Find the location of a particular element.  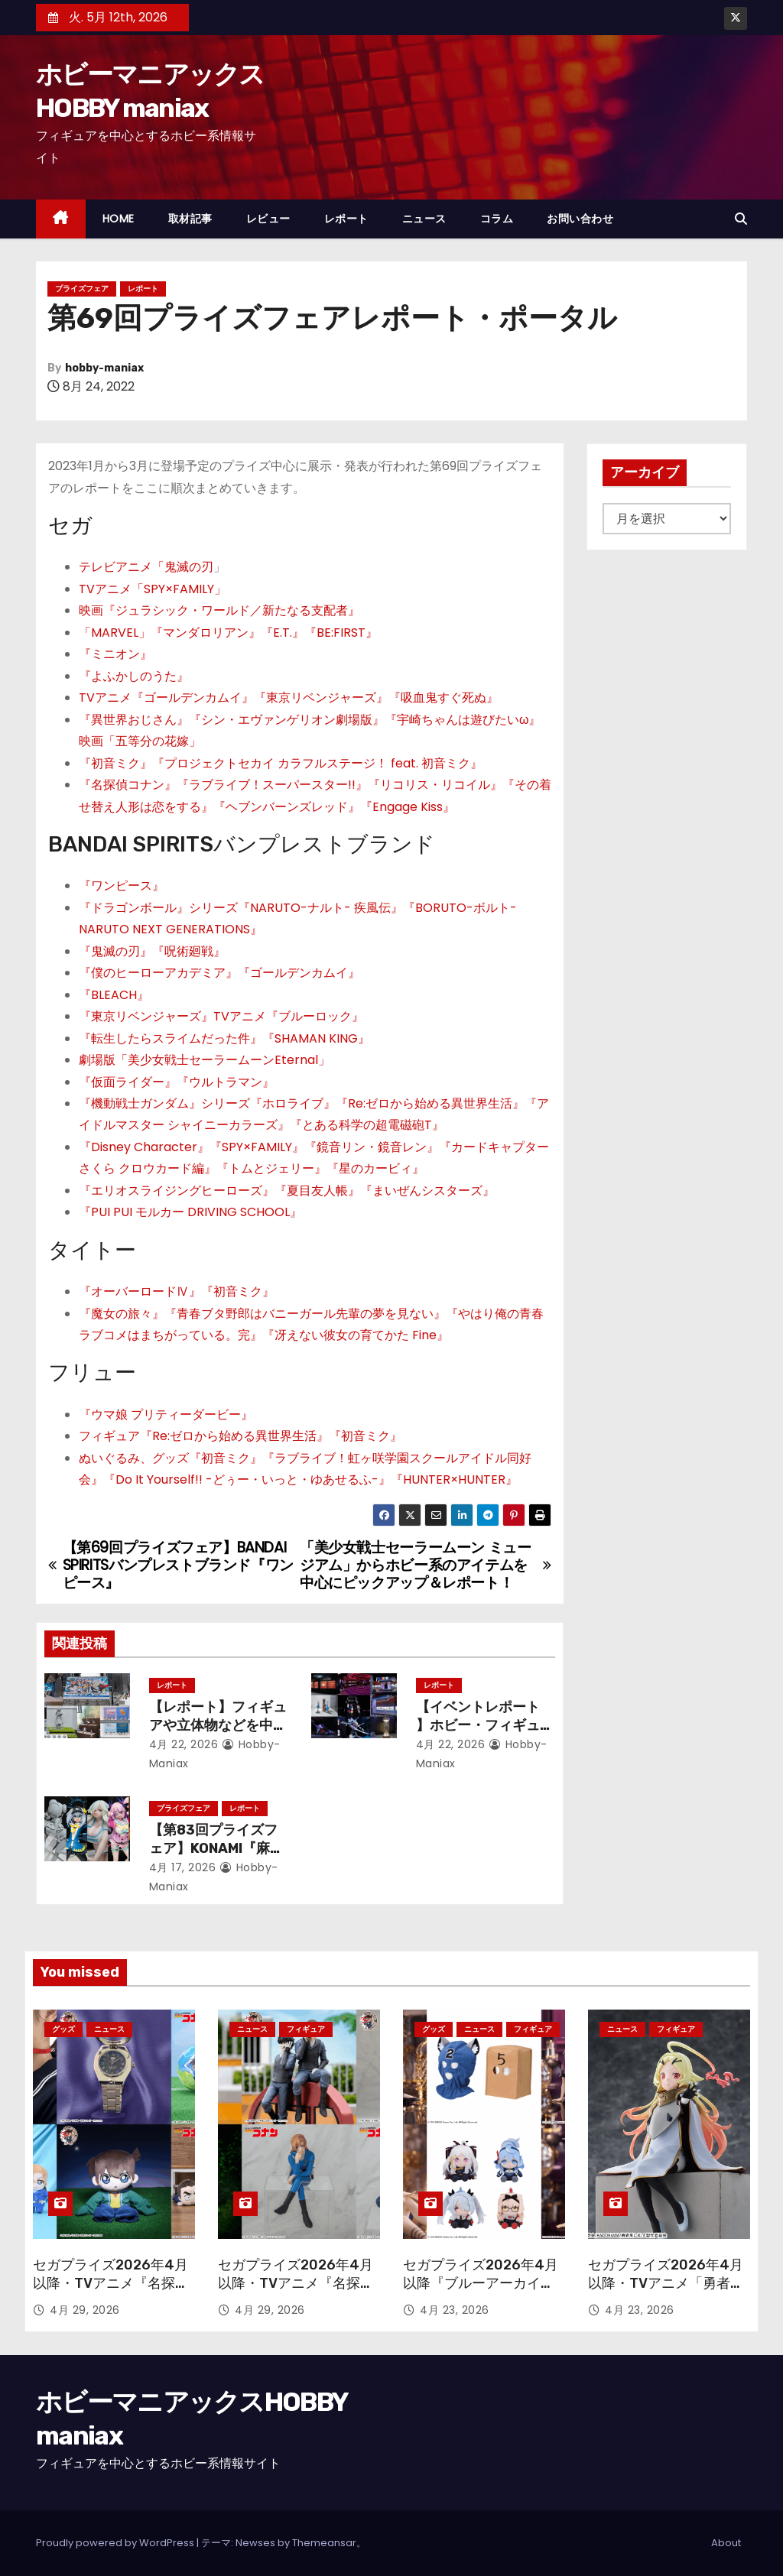

『PUI PUI モルカー DRIVING SCHOOL』 is located at coordinates (190, 1212).